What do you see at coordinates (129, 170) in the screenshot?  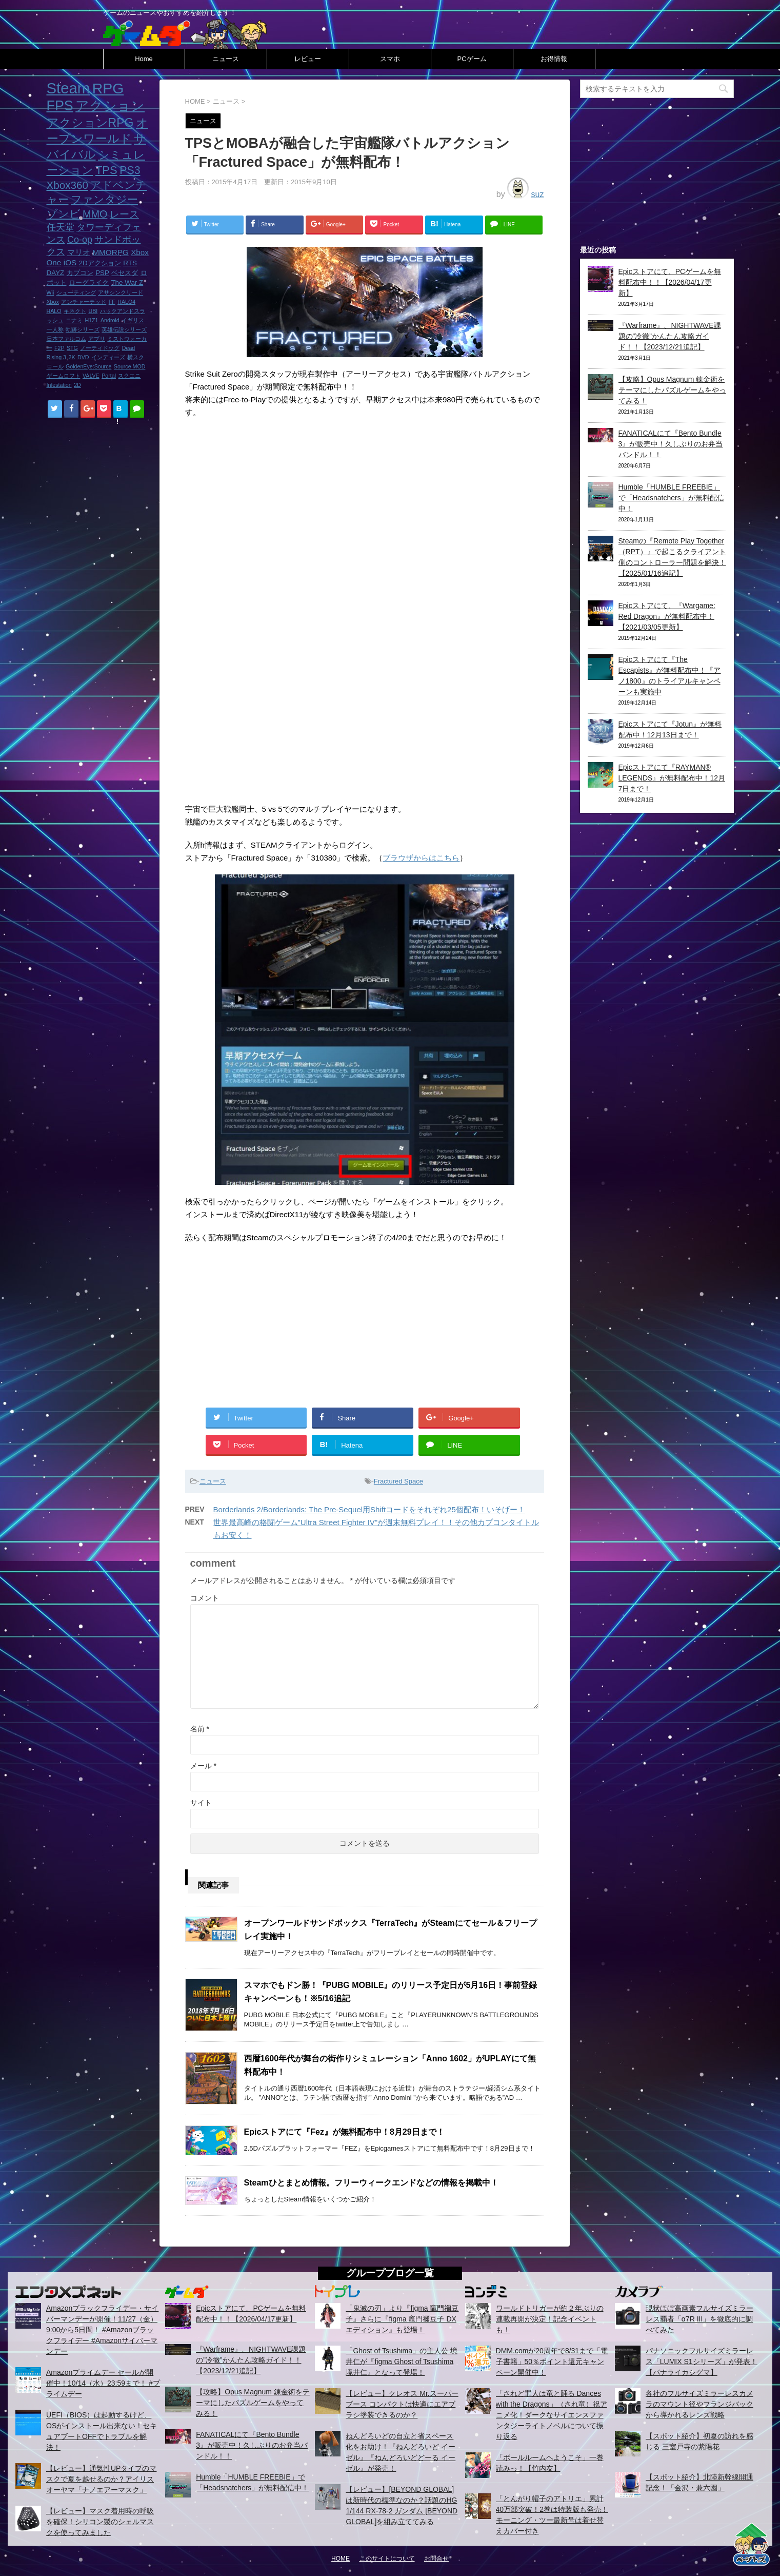 I see `PS3 [PS3 (9個の項目)]` at bounding box center [129, 170].